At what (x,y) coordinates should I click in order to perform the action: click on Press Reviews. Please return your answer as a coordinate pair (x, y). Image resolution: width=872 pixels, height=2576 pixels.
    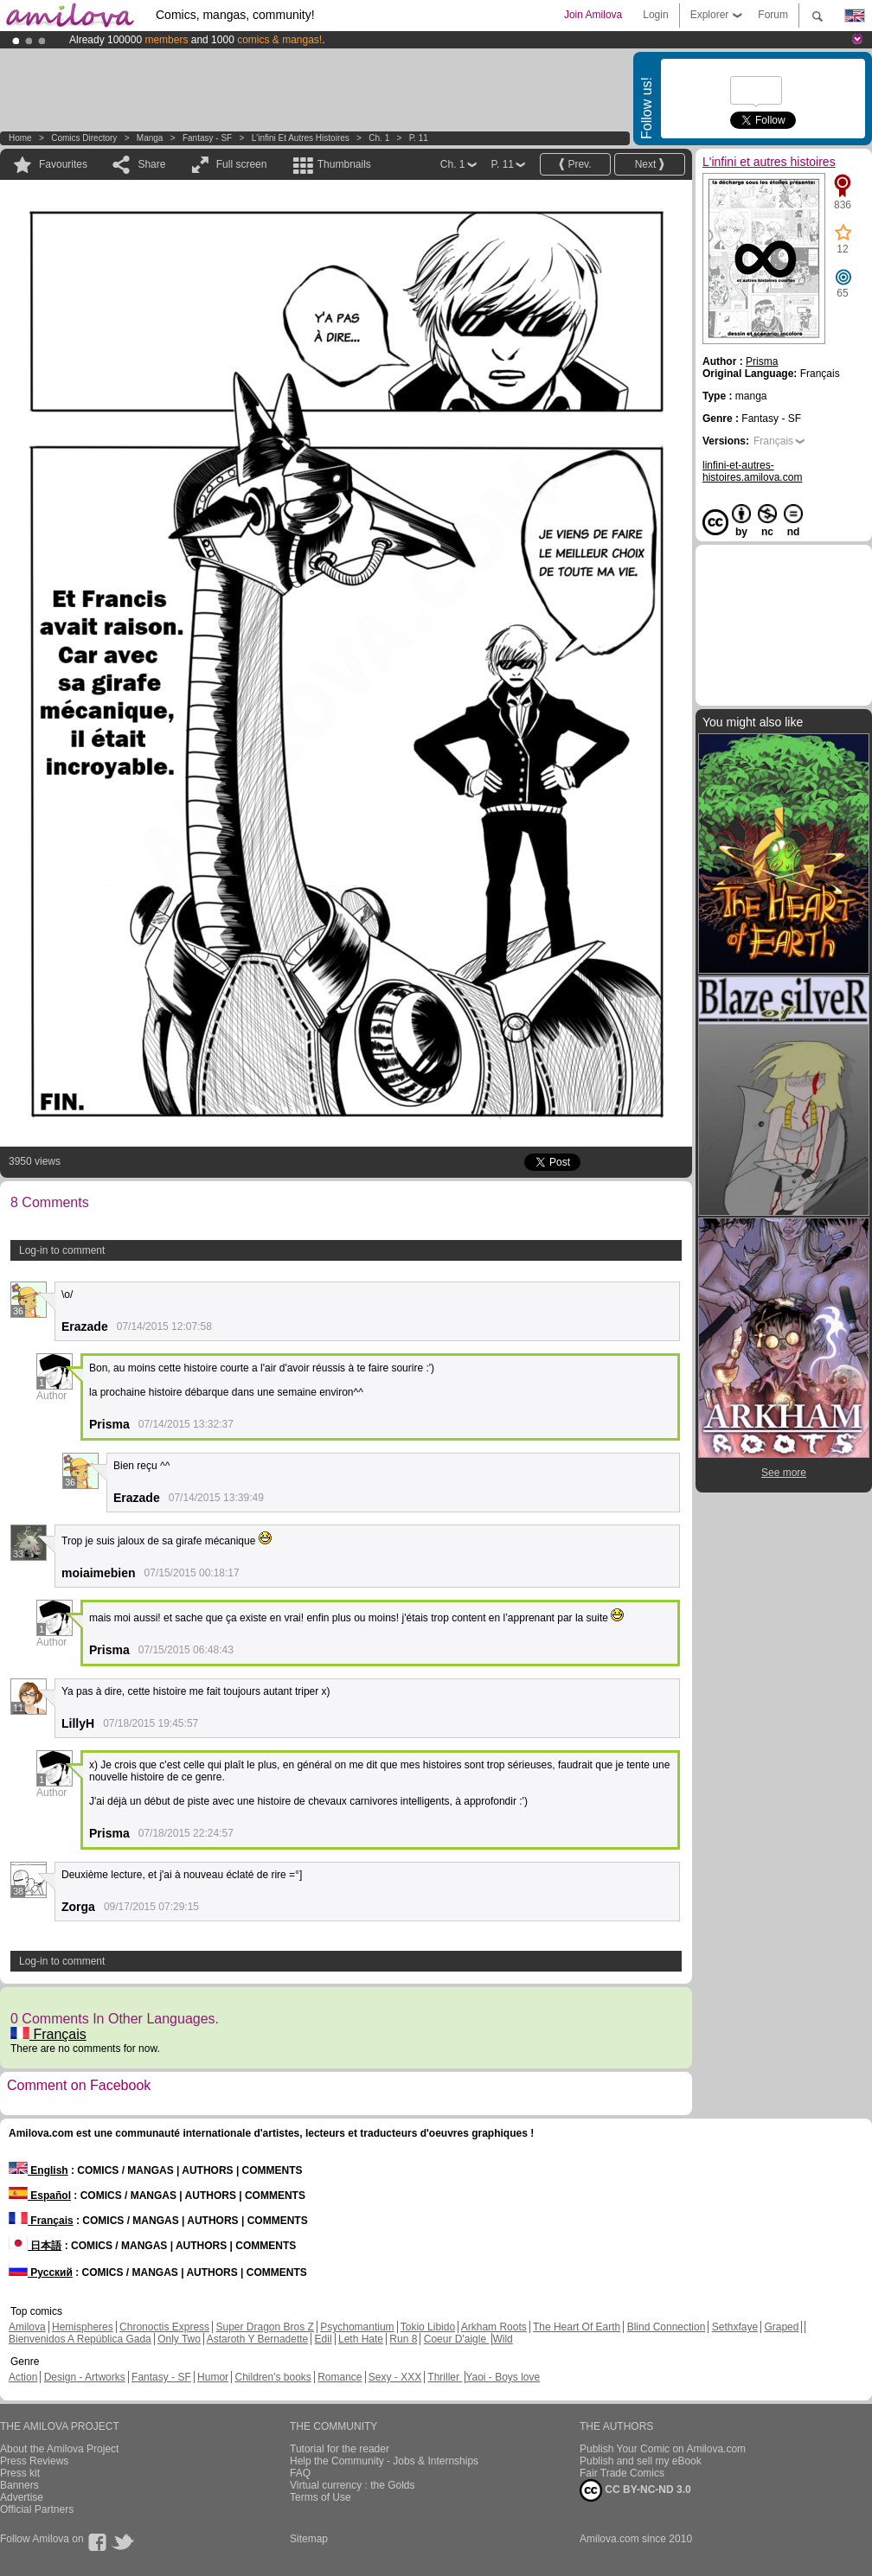
    Looking at the image, I should click on (34, 2461).